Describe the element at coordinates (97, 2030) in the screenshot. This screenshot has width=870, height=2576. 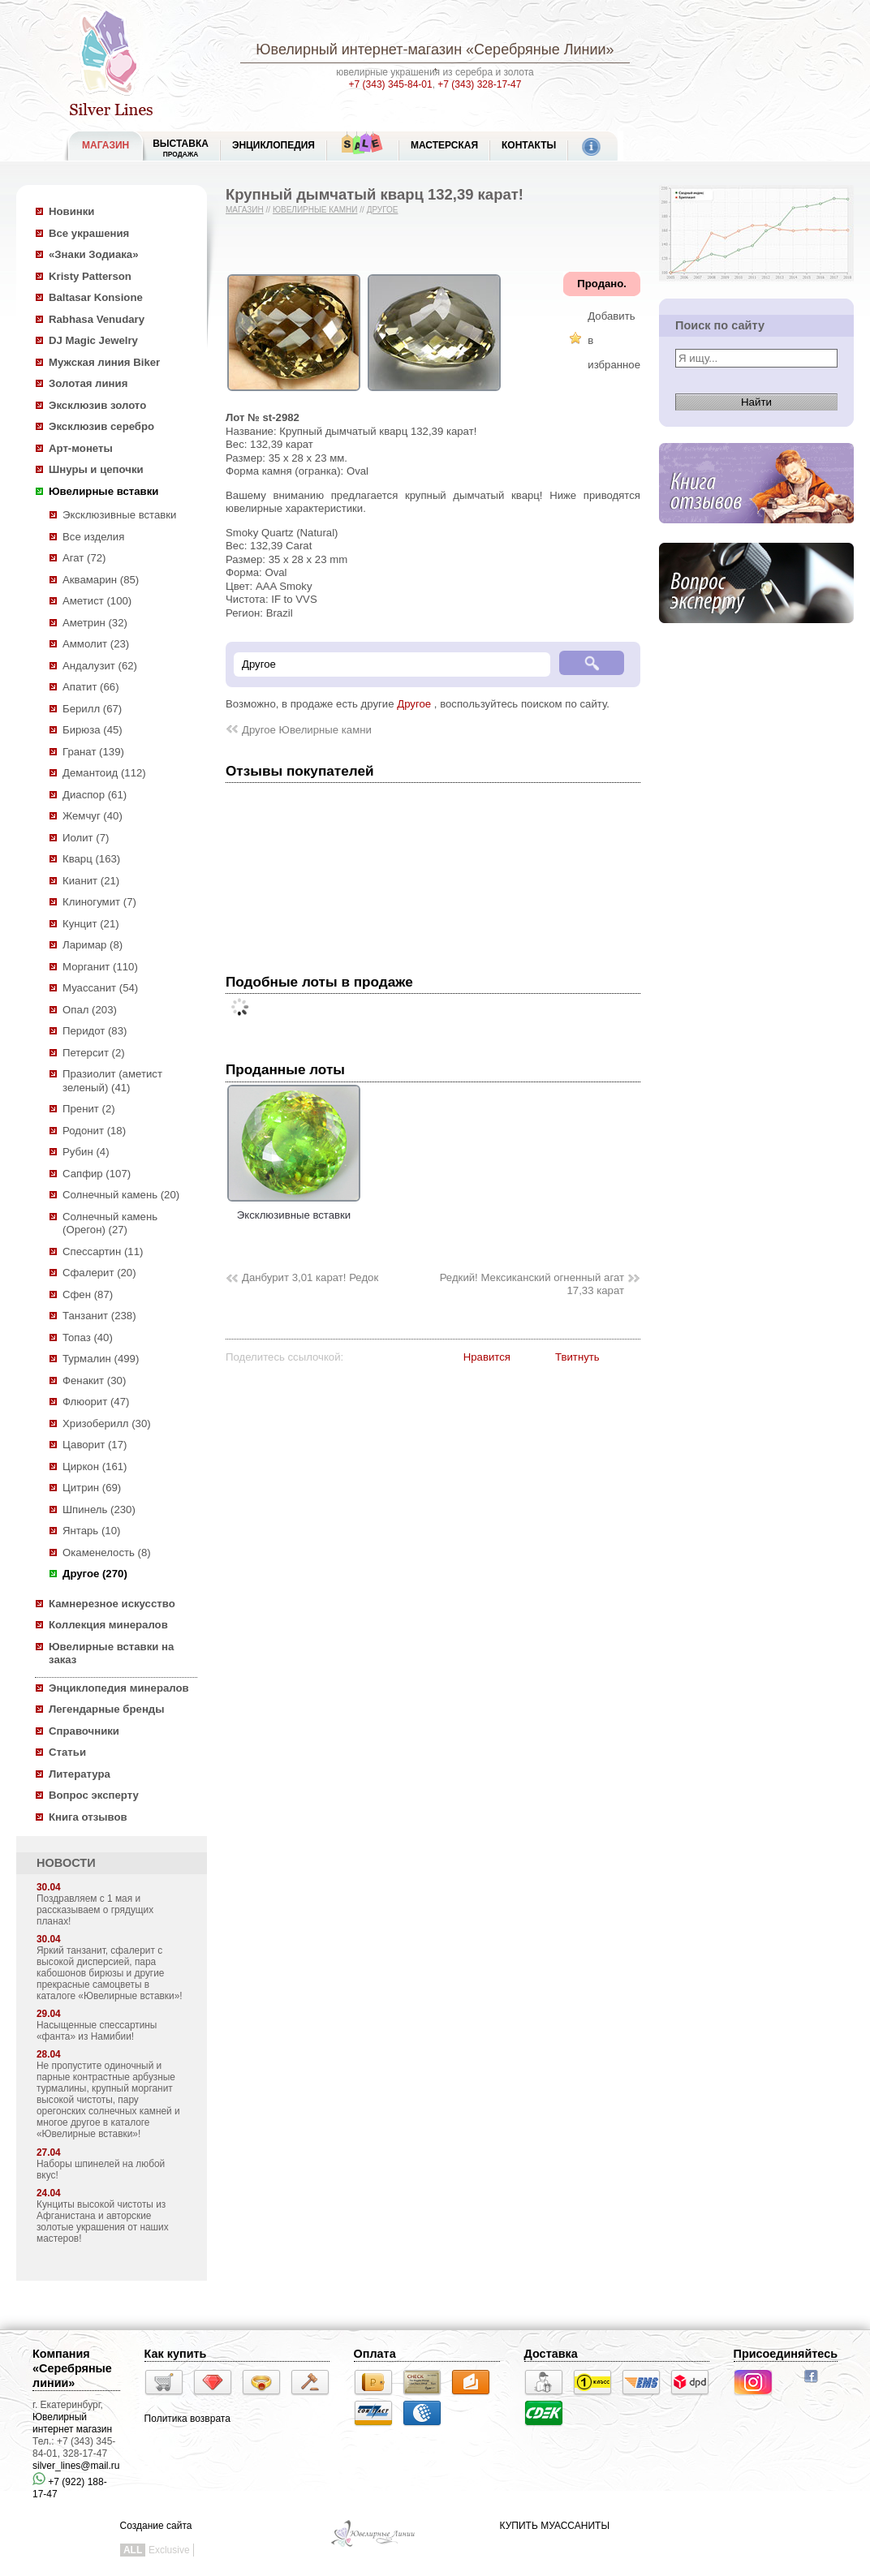
I see `Насыщенные спессартины «фанта» из Намибии!` at that location.